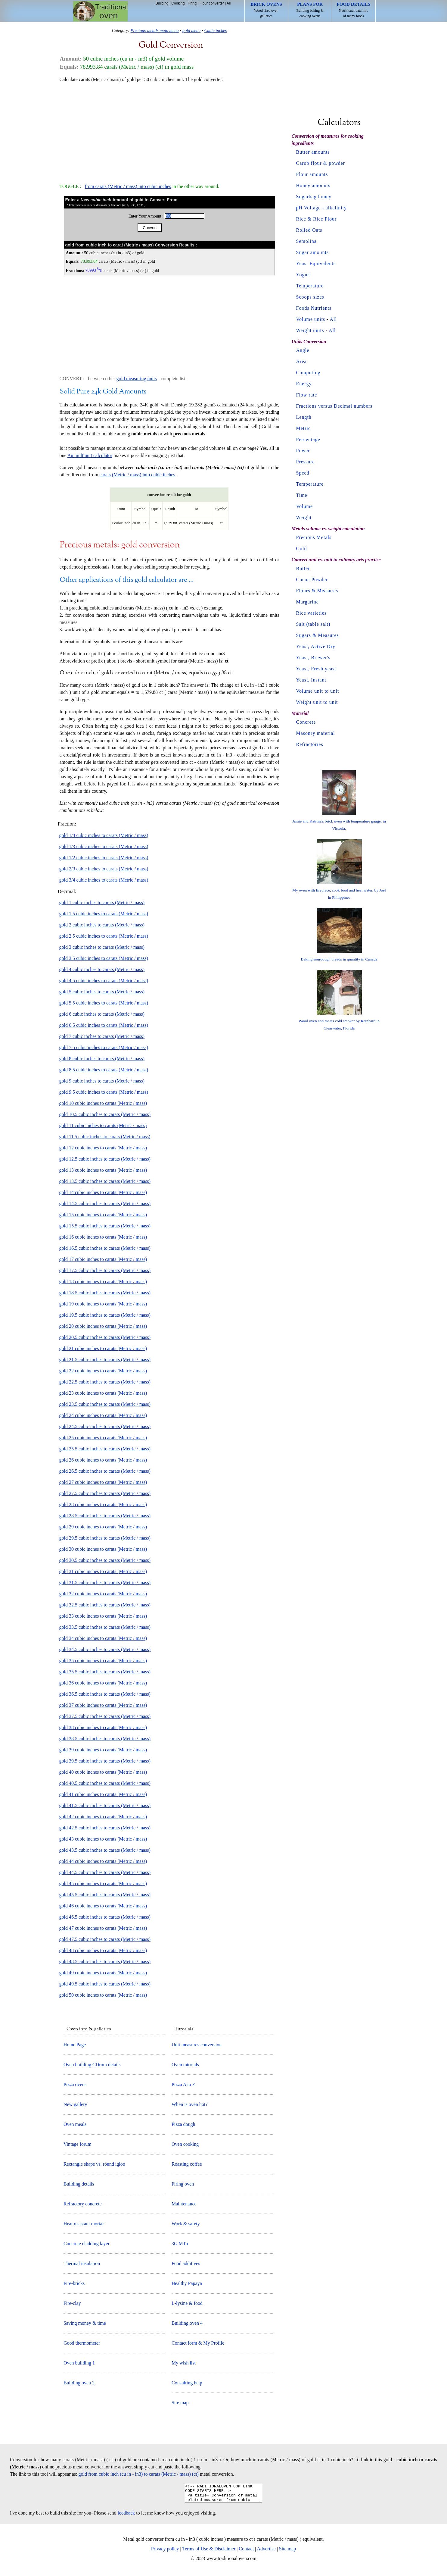  What do you see at coordinates (313, 152) in the screenshot?
I see `Butter amounts` at bounding box center [313, 152].